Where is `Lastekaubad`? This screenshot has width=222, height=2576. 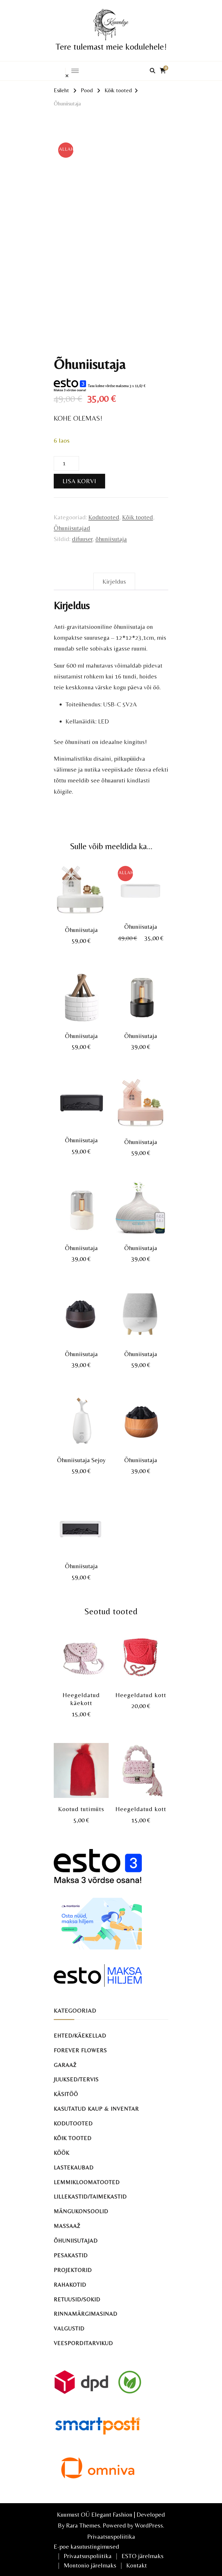 Lastekaubad is located at coordinates (74, 2167).